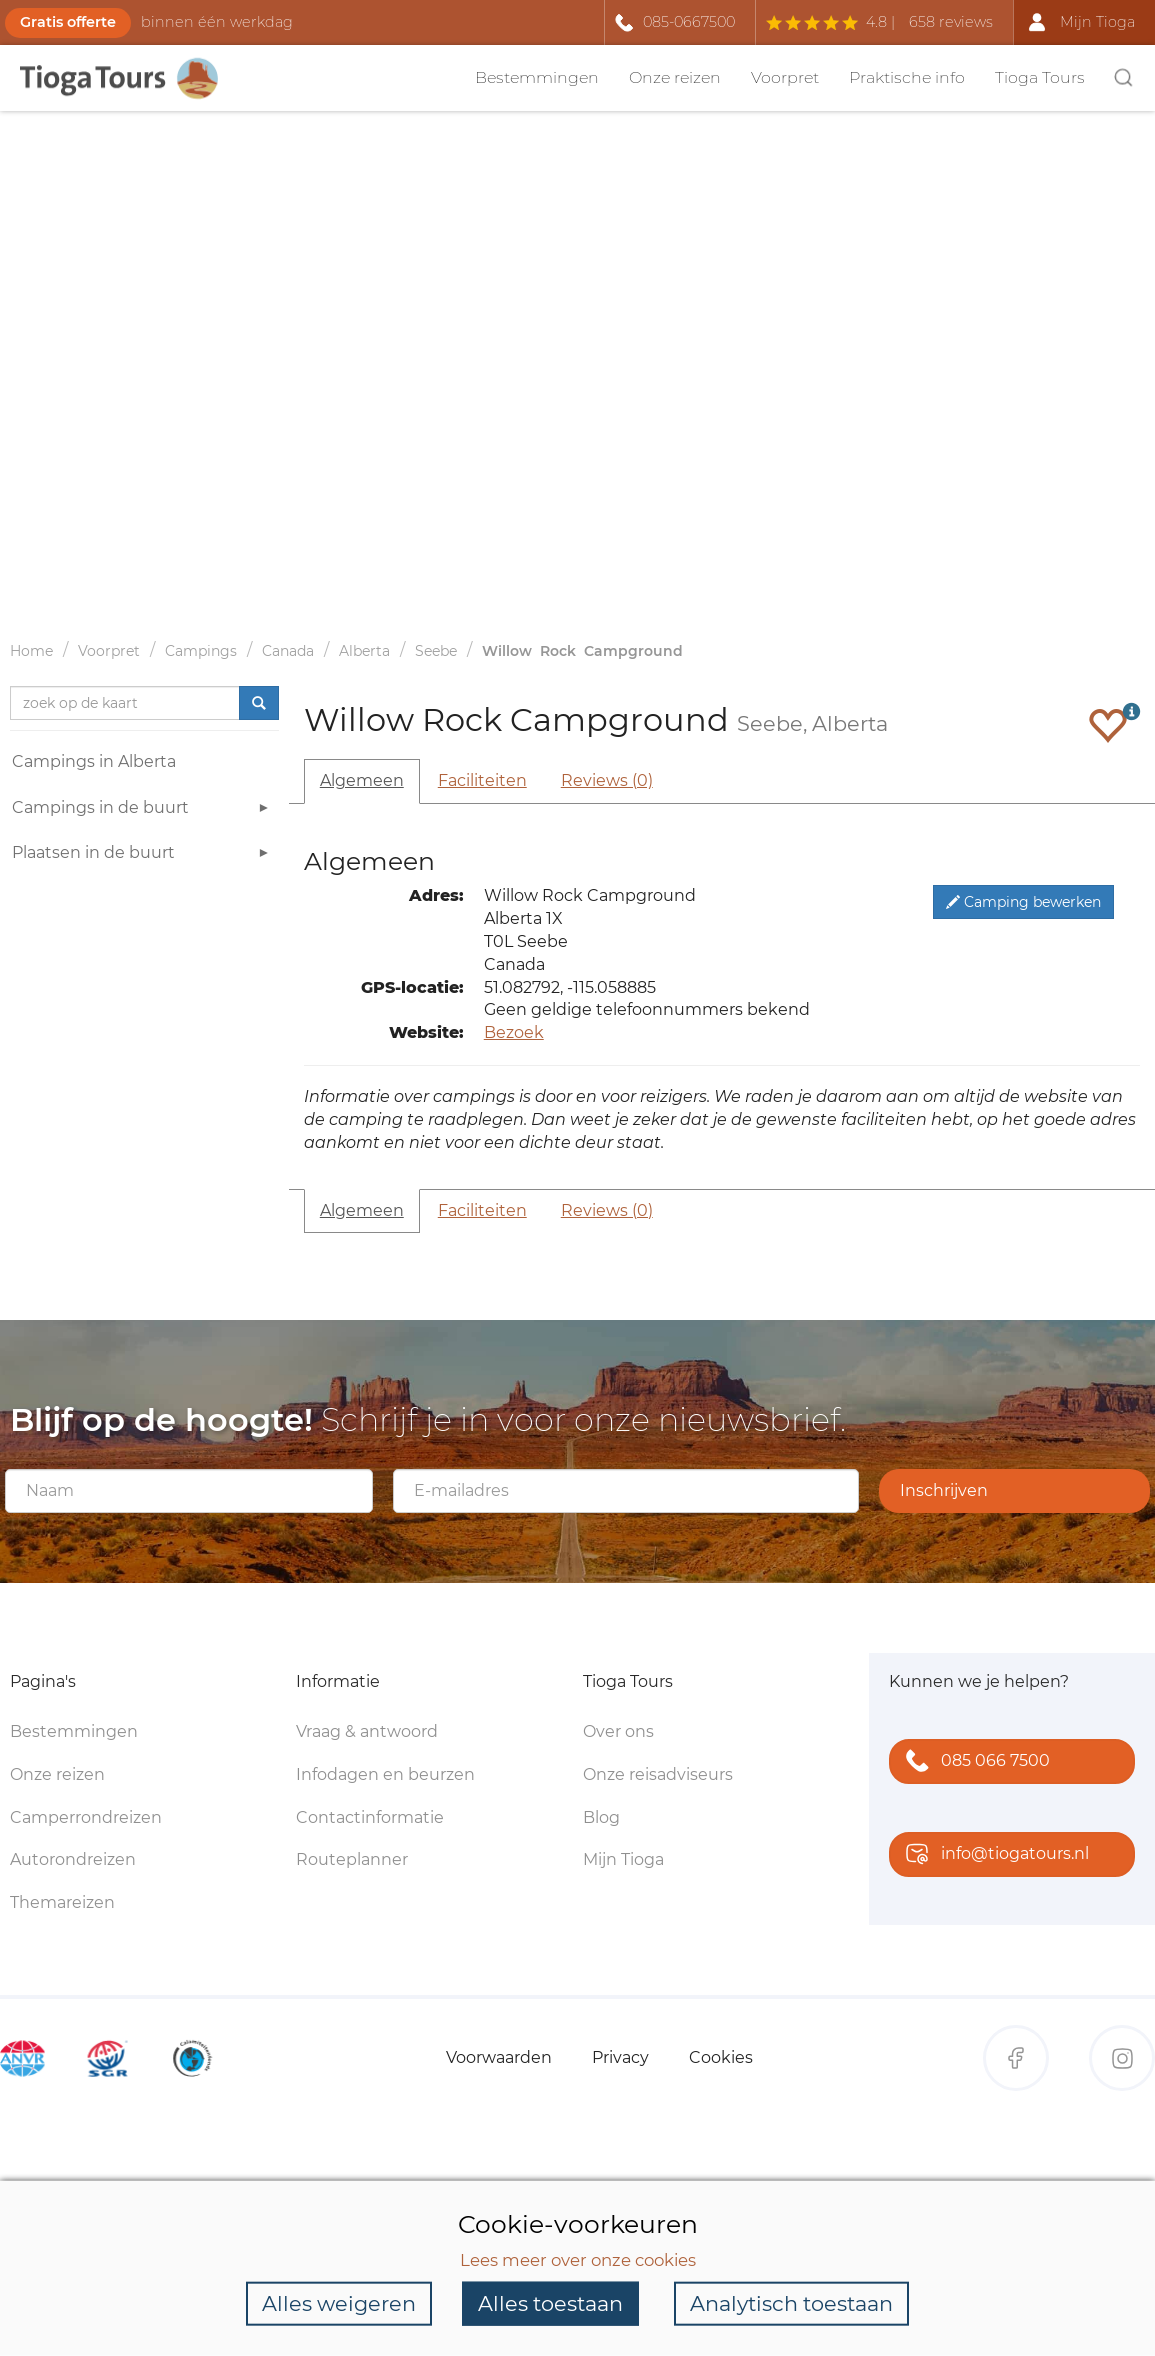 Image resolution: width=1155 pixels, height=2356 pixels. Describe the element at coordinates (658, 1774) in the screenshot. I see `Onze reisadviseurs` at that location.